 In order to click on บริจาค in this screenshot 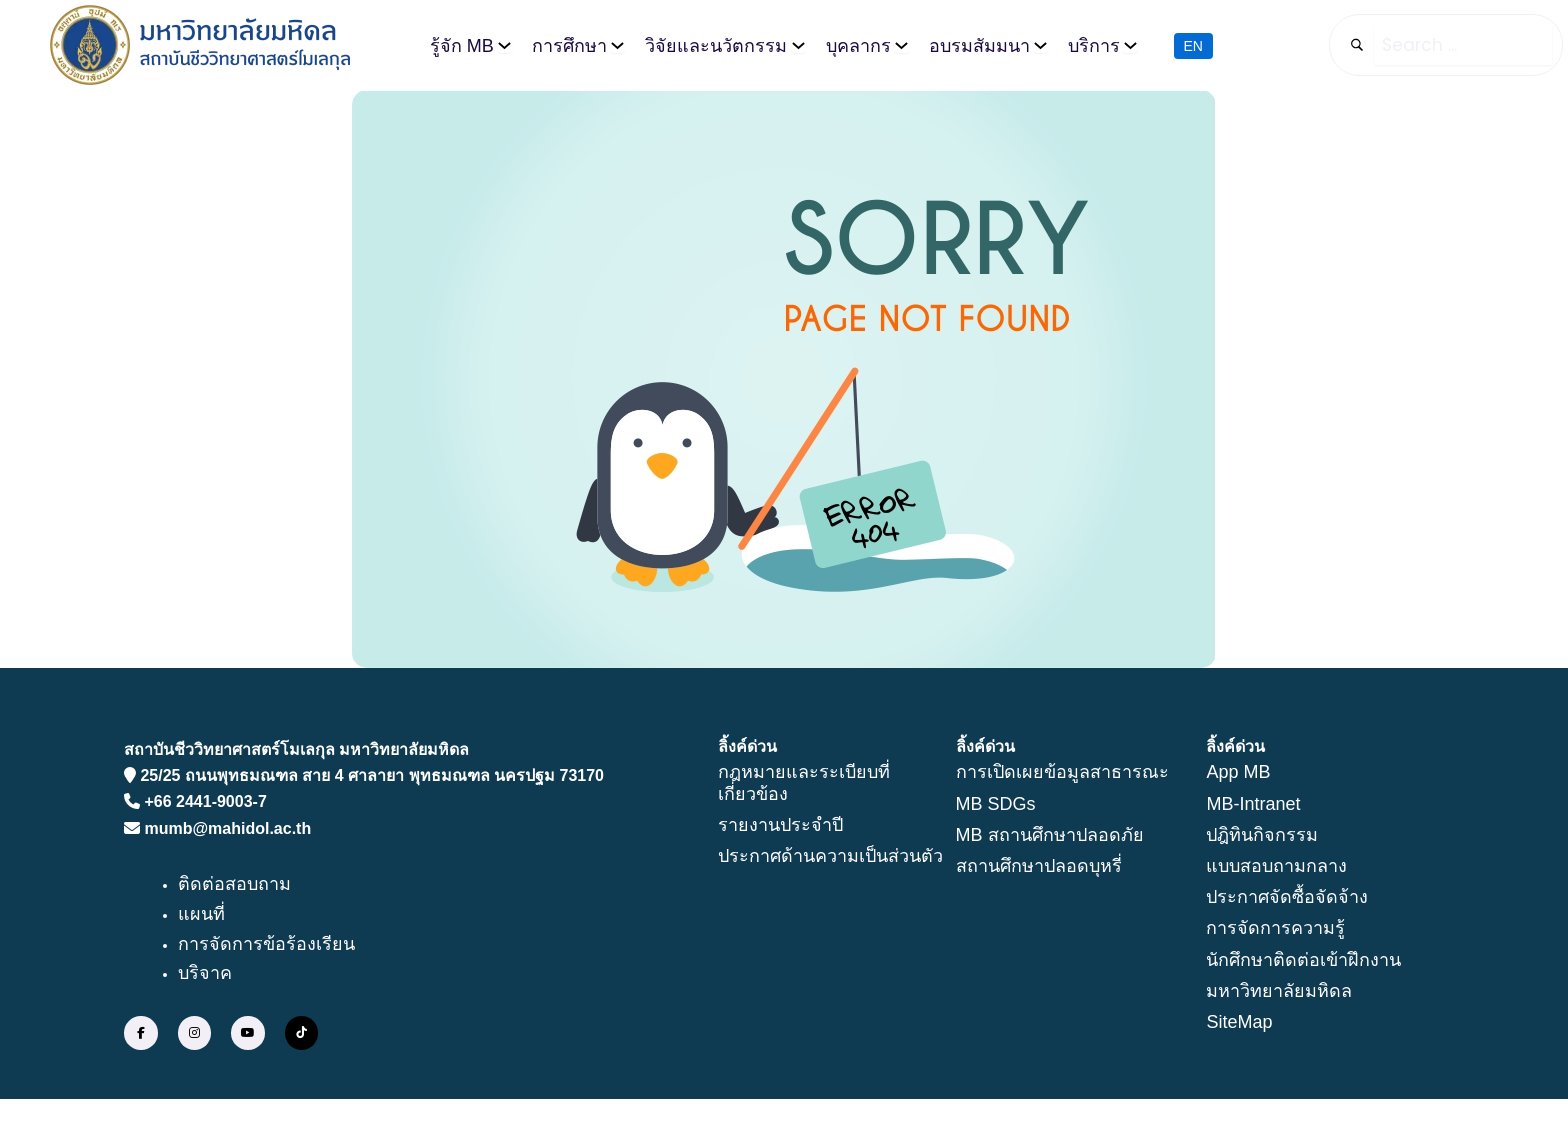, I will do `click(205, 975)`.